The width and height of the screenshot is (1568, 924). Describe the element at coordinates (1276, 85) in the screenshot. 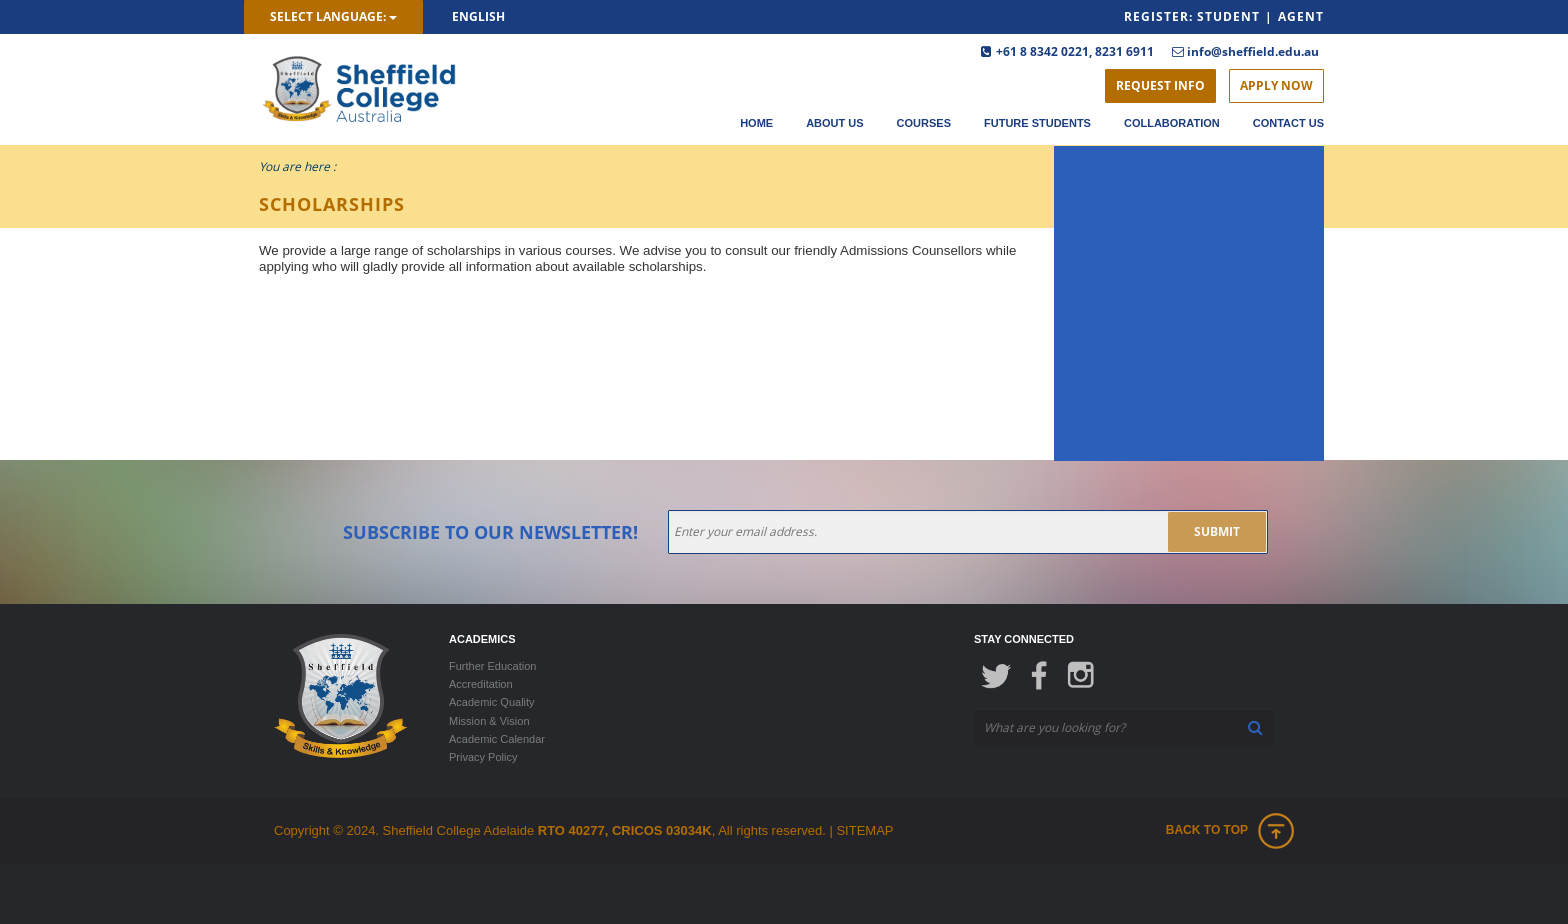

I see `Apply Now` at that location.